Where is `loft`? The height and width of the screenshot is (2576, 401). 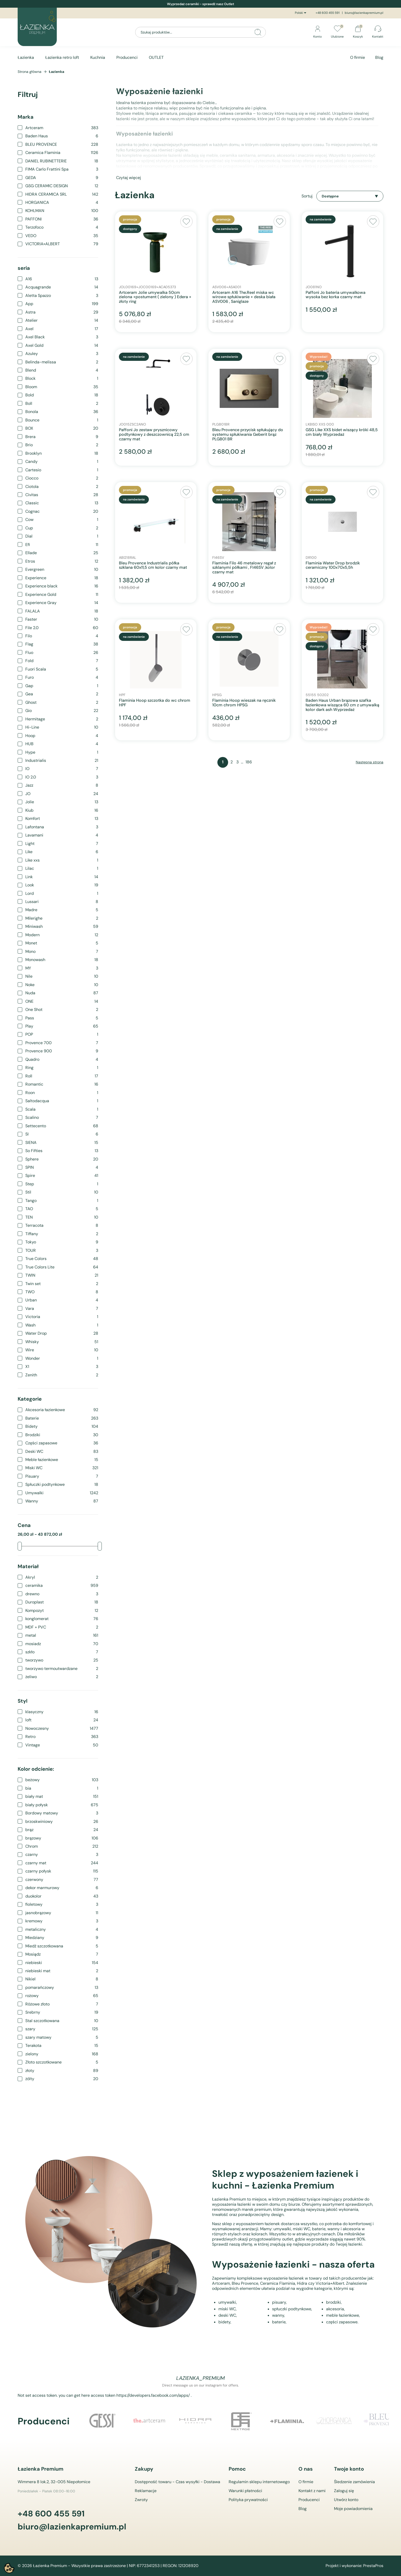 loft is located at coordinates (61, 1720).